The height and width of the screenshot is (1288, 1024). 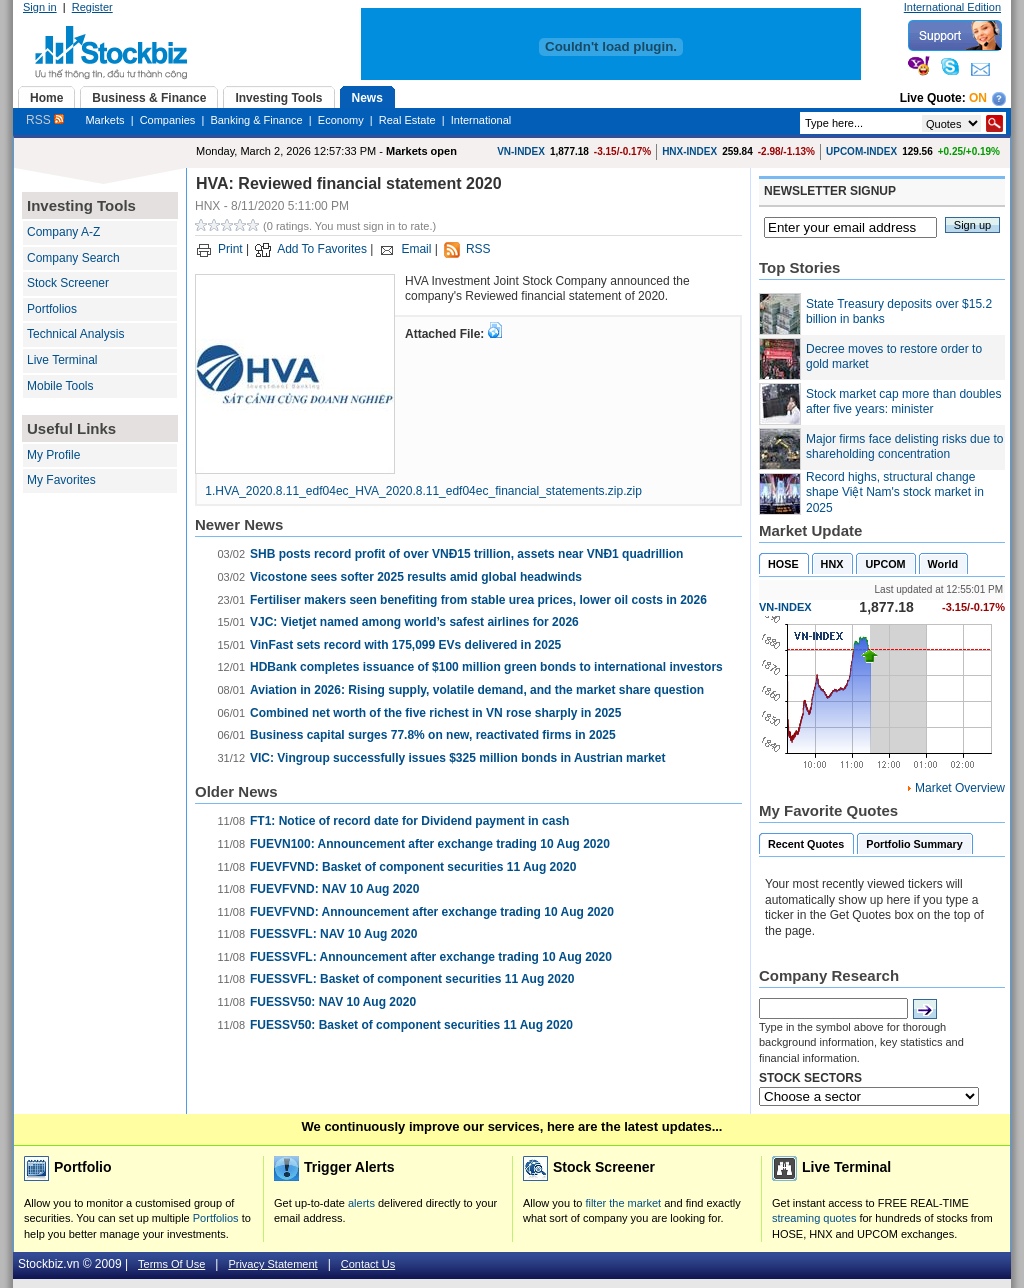 I want to click on FUESSV50: Basket of component securities 11 Aug 2020, so click(x=411, y=1025).